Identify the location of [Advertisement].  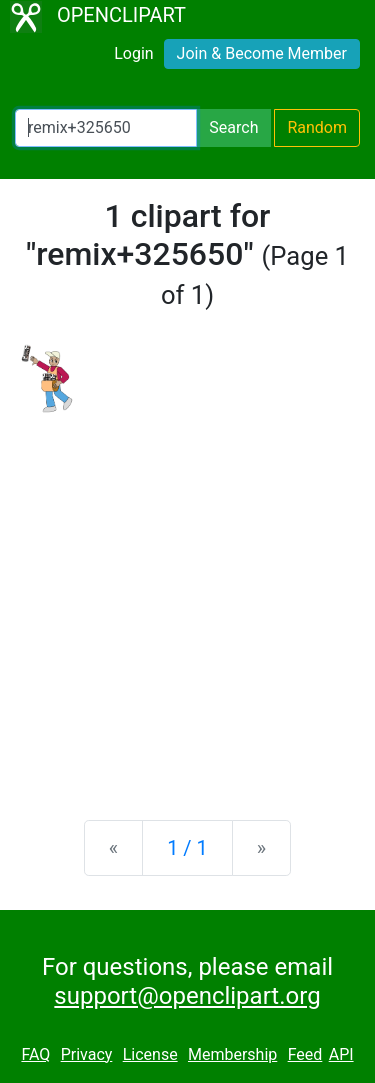
(187, 600).